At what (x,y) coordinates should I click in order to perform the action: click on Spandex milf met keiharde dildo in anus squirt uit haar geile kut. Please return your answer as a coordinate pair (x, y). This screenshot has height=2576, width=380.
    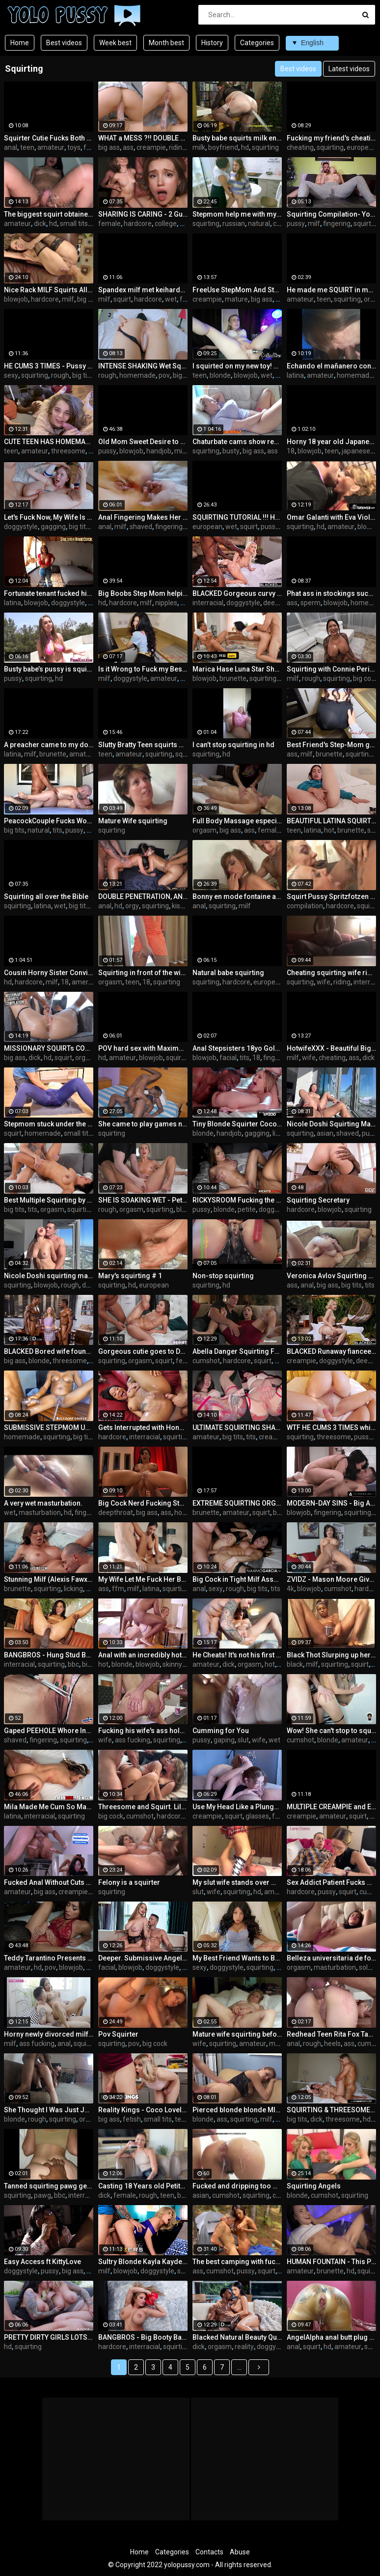
    Looking at the image, I should click on (143, 290).